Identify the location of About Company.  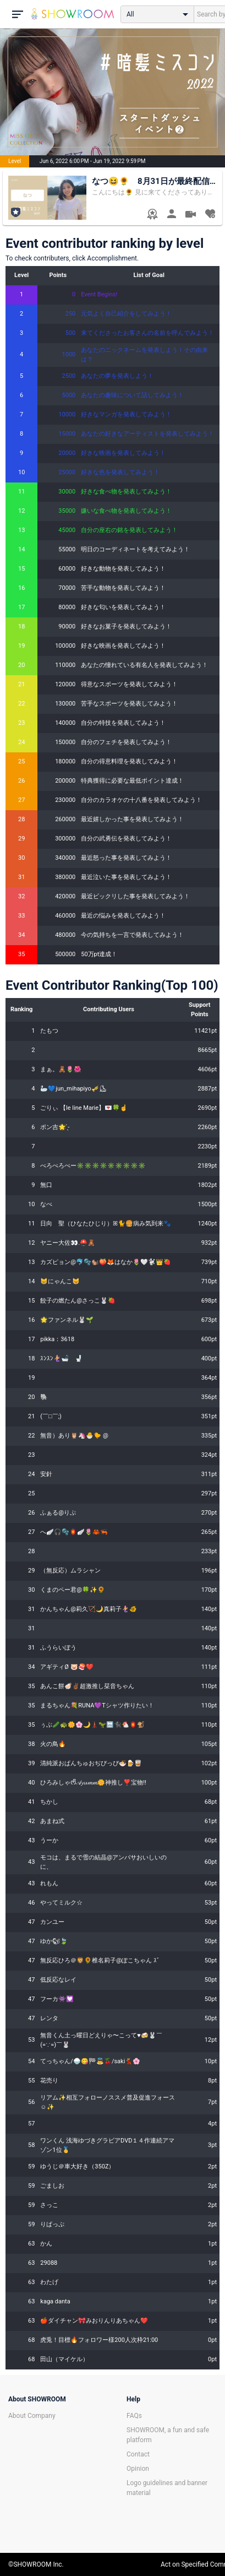
(32, 2416).